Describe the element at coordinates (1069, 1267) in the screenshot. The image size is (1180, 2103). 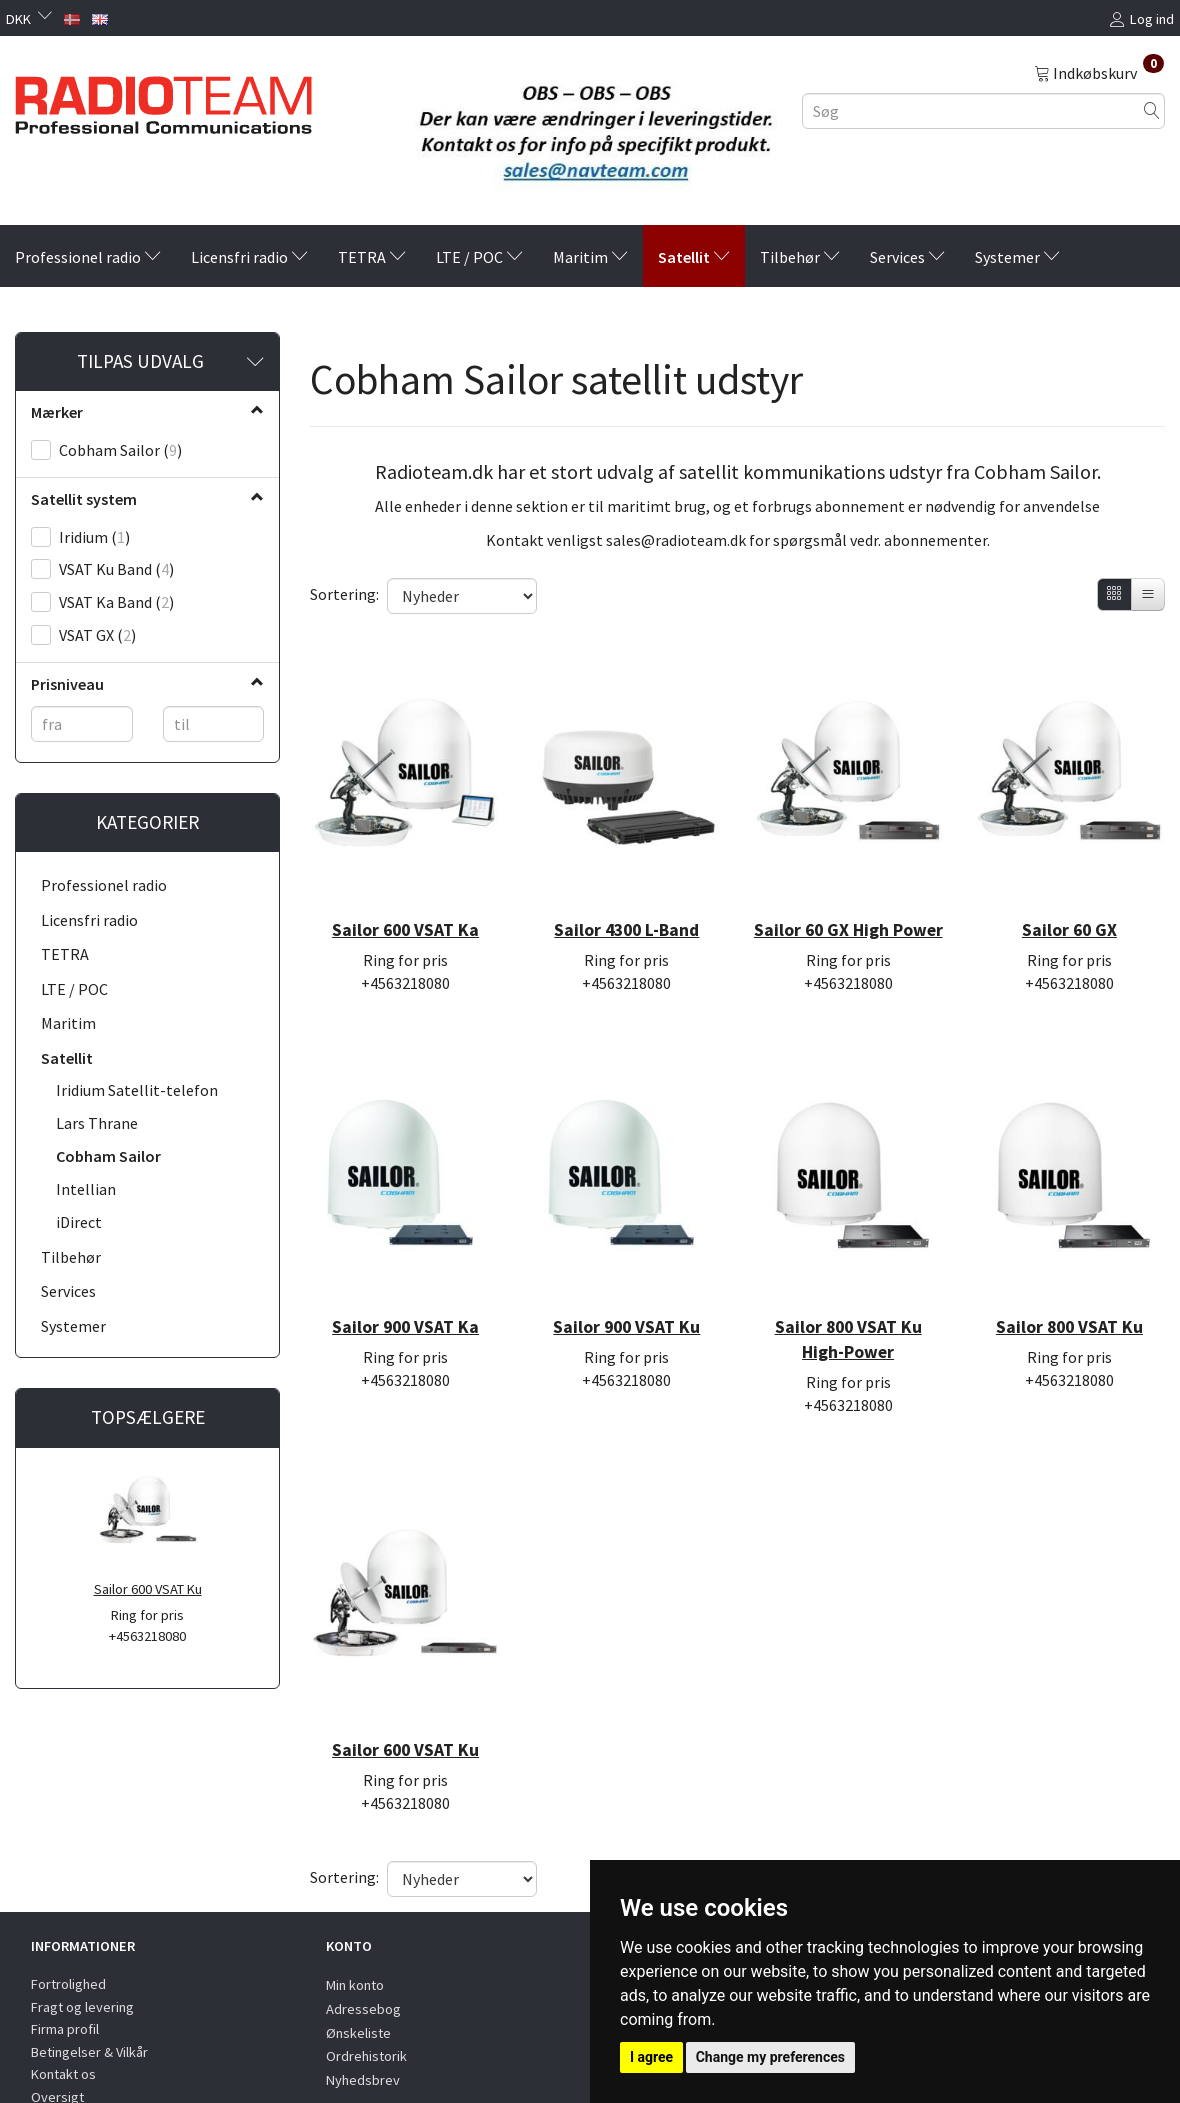
I see `Sailor 800 VSAT Ku` at that location.